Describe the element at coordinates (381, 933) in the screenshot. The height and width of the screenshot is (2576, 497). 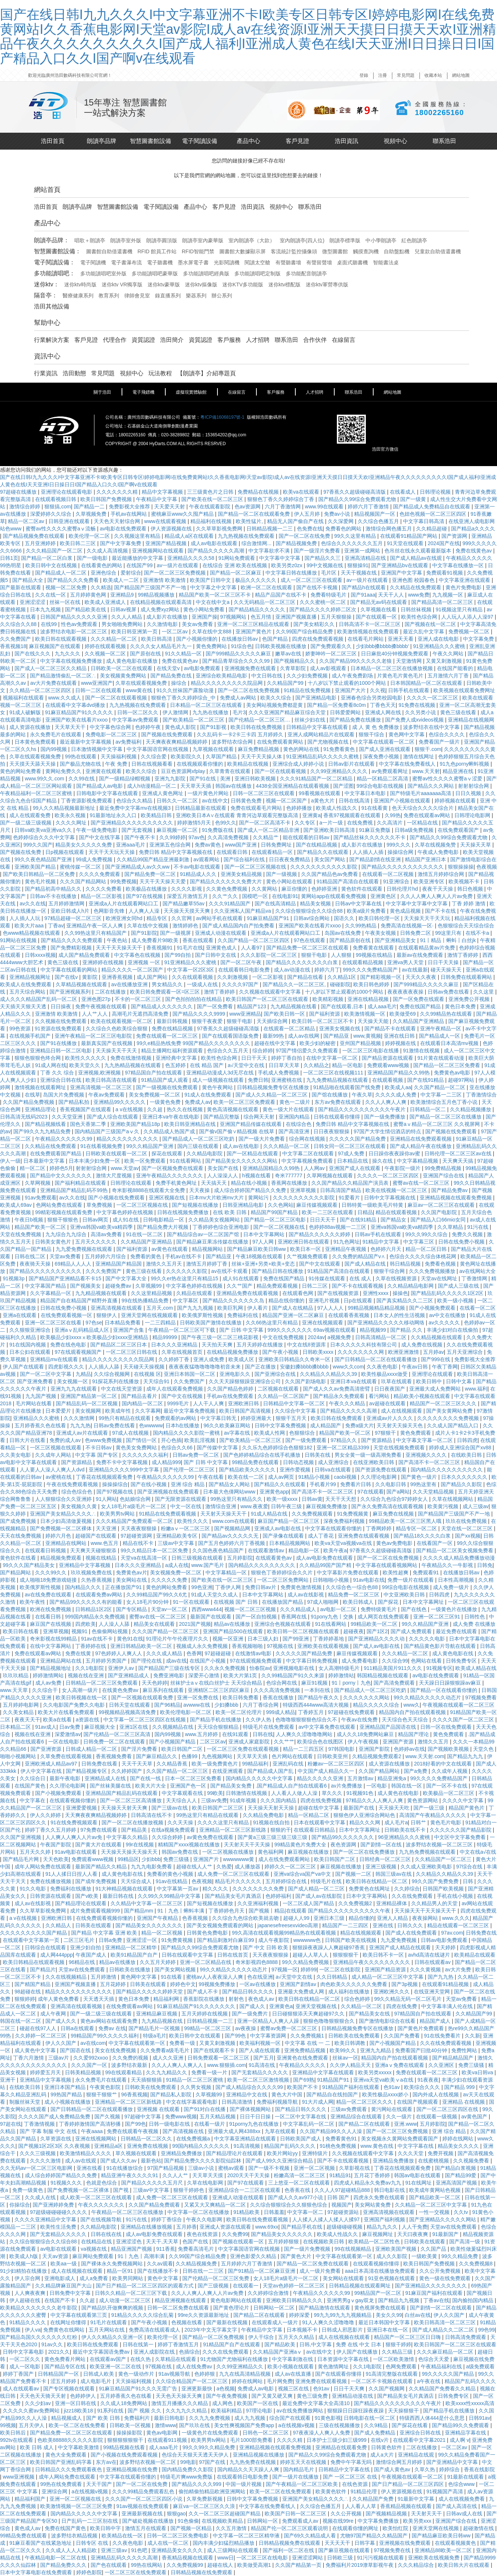
I see `午夜美女视频` at that location.